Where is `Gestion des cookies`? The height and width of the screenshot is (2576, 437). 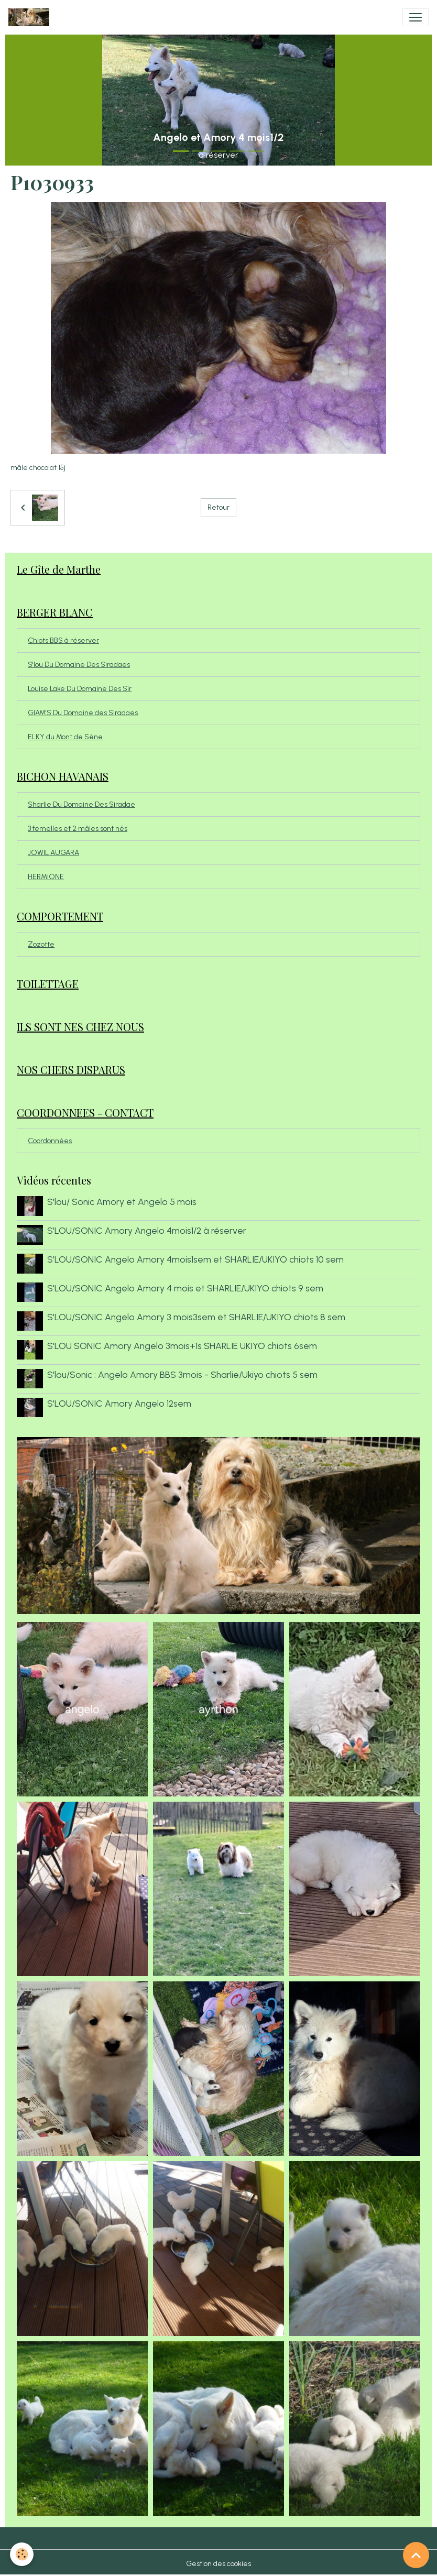
Gestion des cookies is located at coordinates (218, 2562).